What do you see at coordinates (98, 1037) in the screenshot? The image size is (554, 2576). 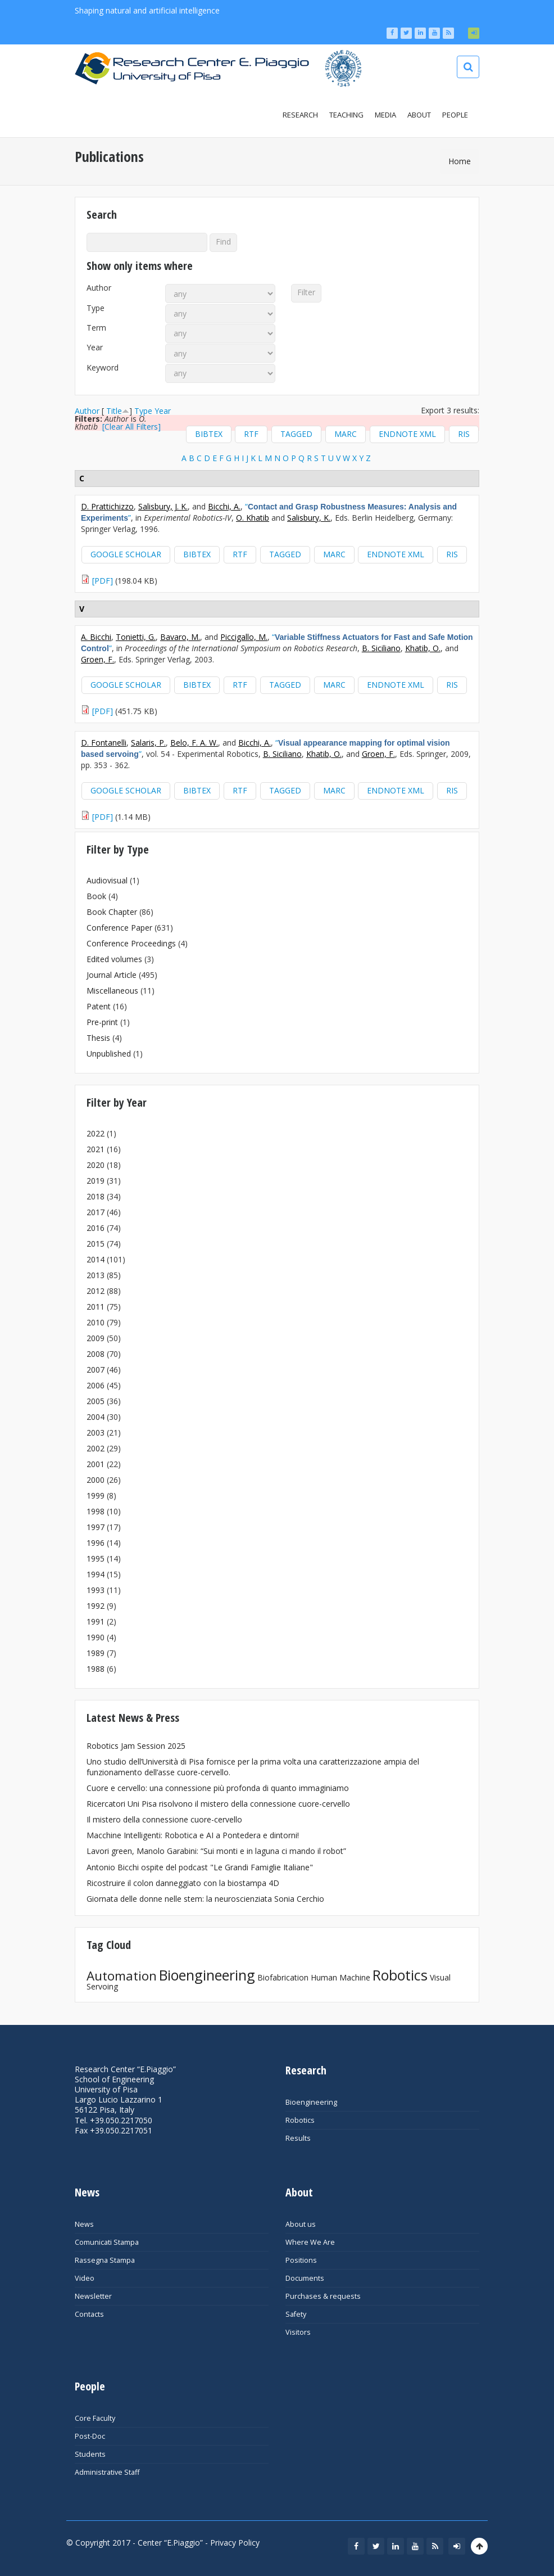 I see `Thesis` at bounding box center [98, 1037].